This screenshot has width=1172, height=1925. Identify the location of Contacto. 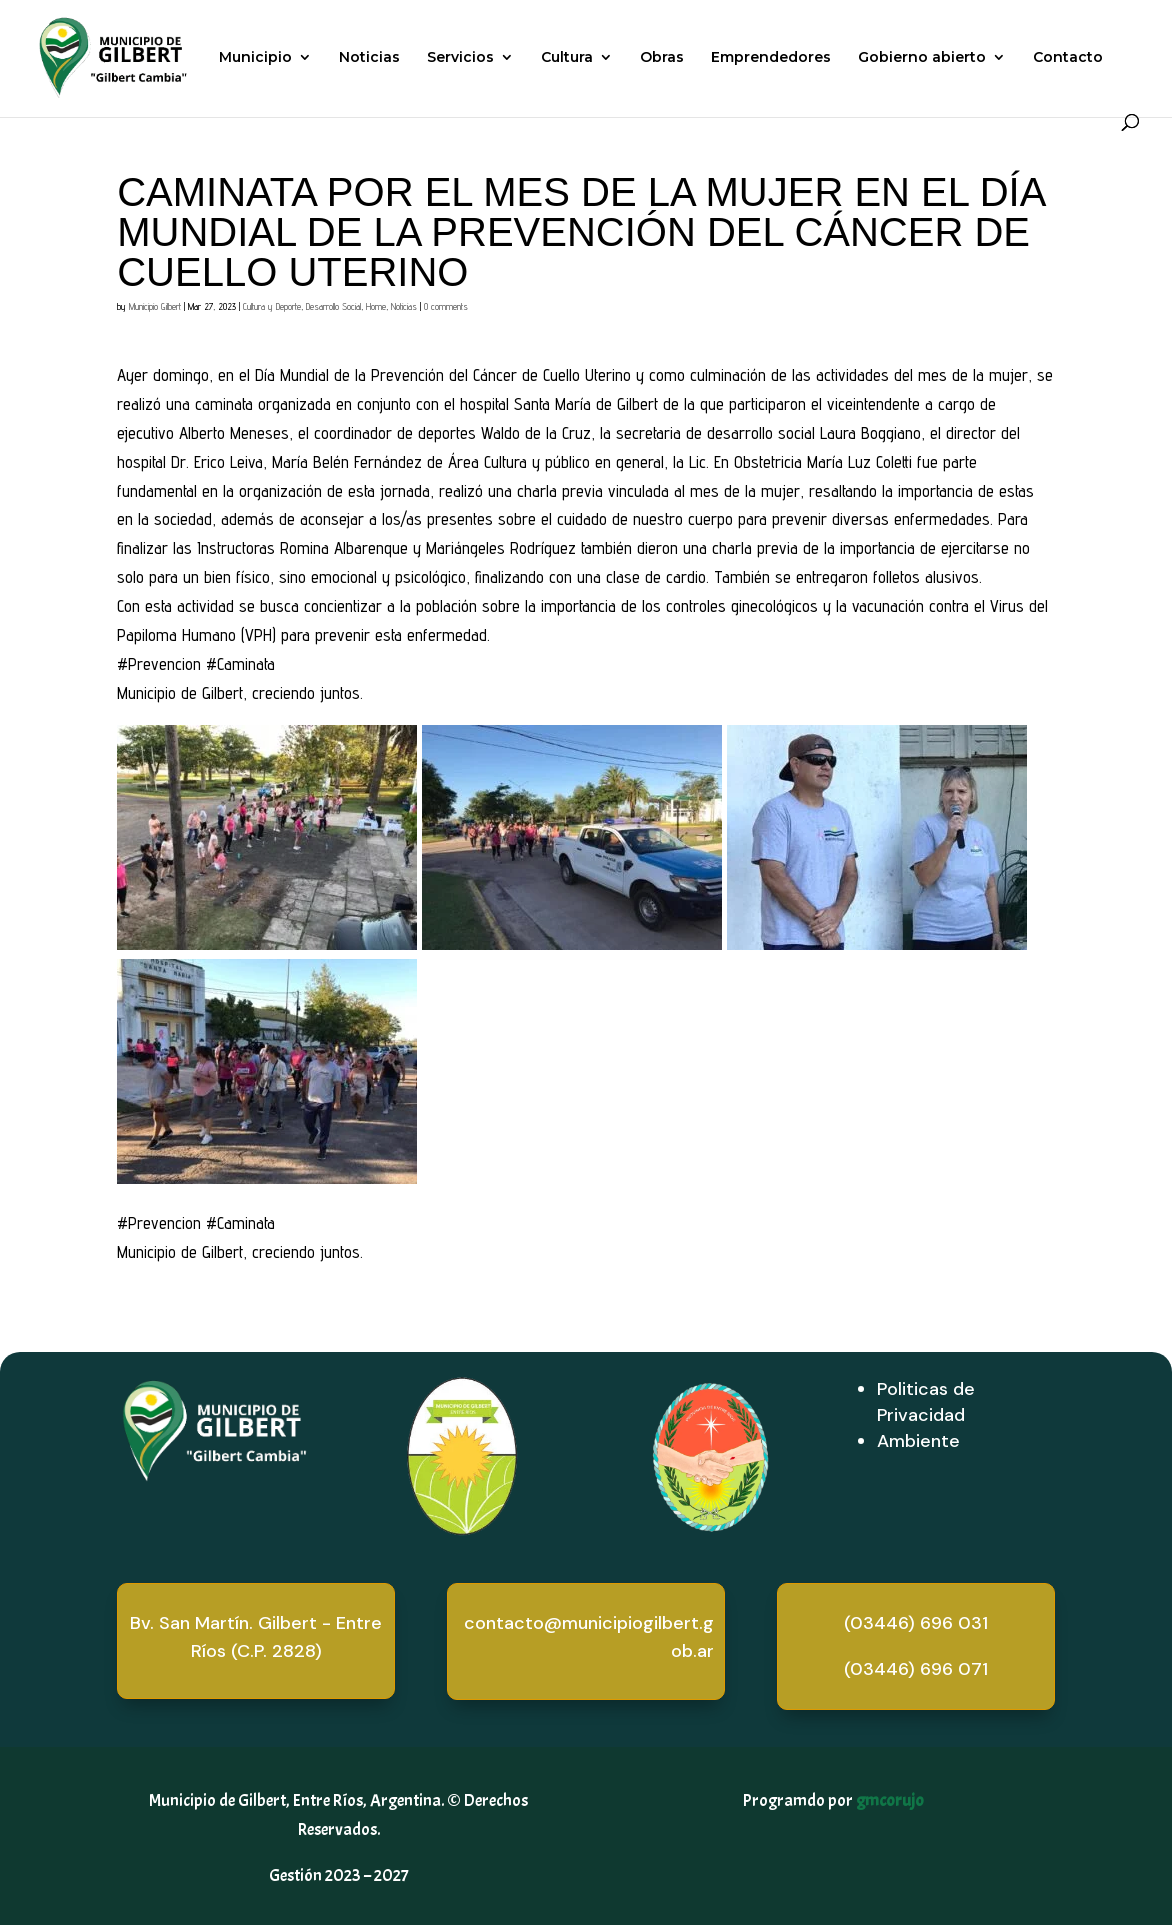
(1068, 58).